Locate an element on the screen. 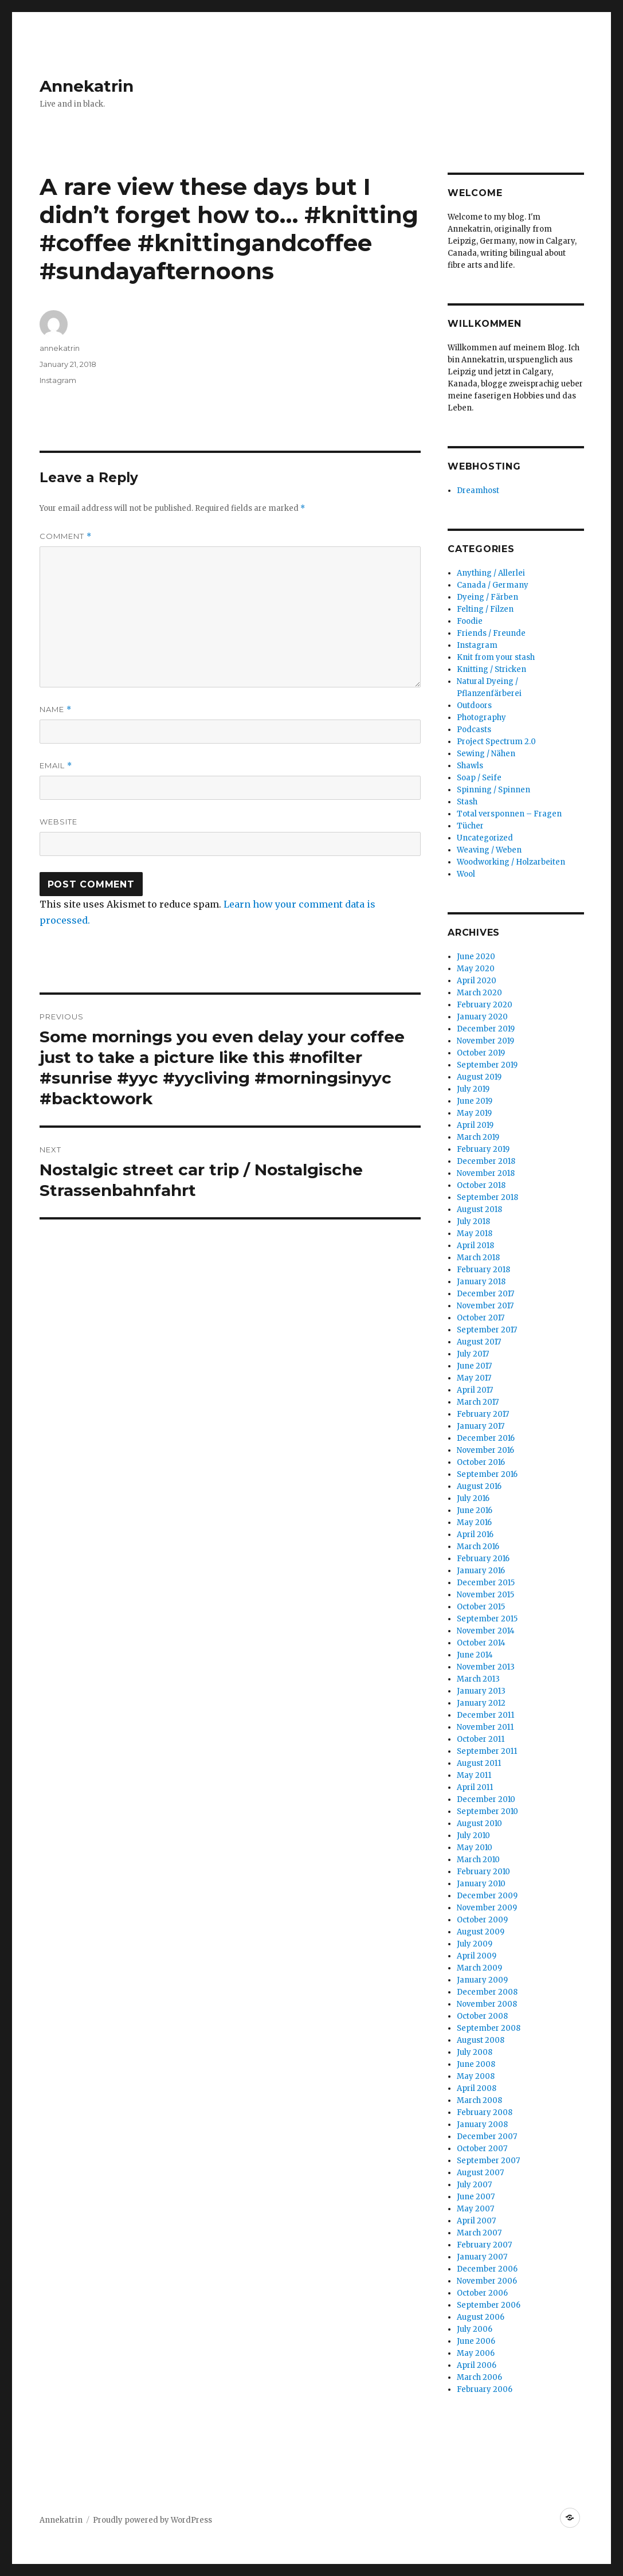 Image resolution: width=623 pixels, height=2576 pixels. Woodworking / Holzarbeiten is located at coordinates (511, 862).